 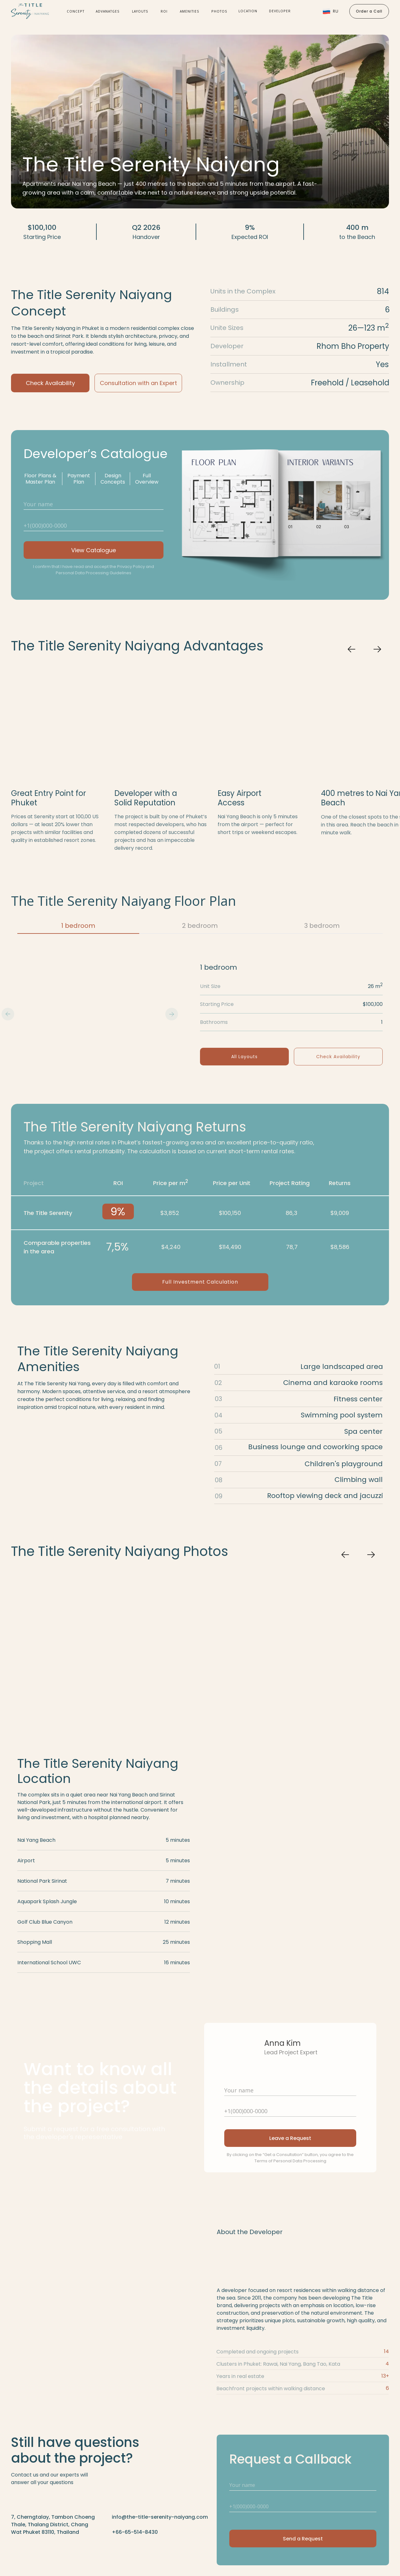 What do you see at coordinates (135, 2532) in the screenshot?
I see `+66-65-514-8430` at bounding box center [135, 2532].